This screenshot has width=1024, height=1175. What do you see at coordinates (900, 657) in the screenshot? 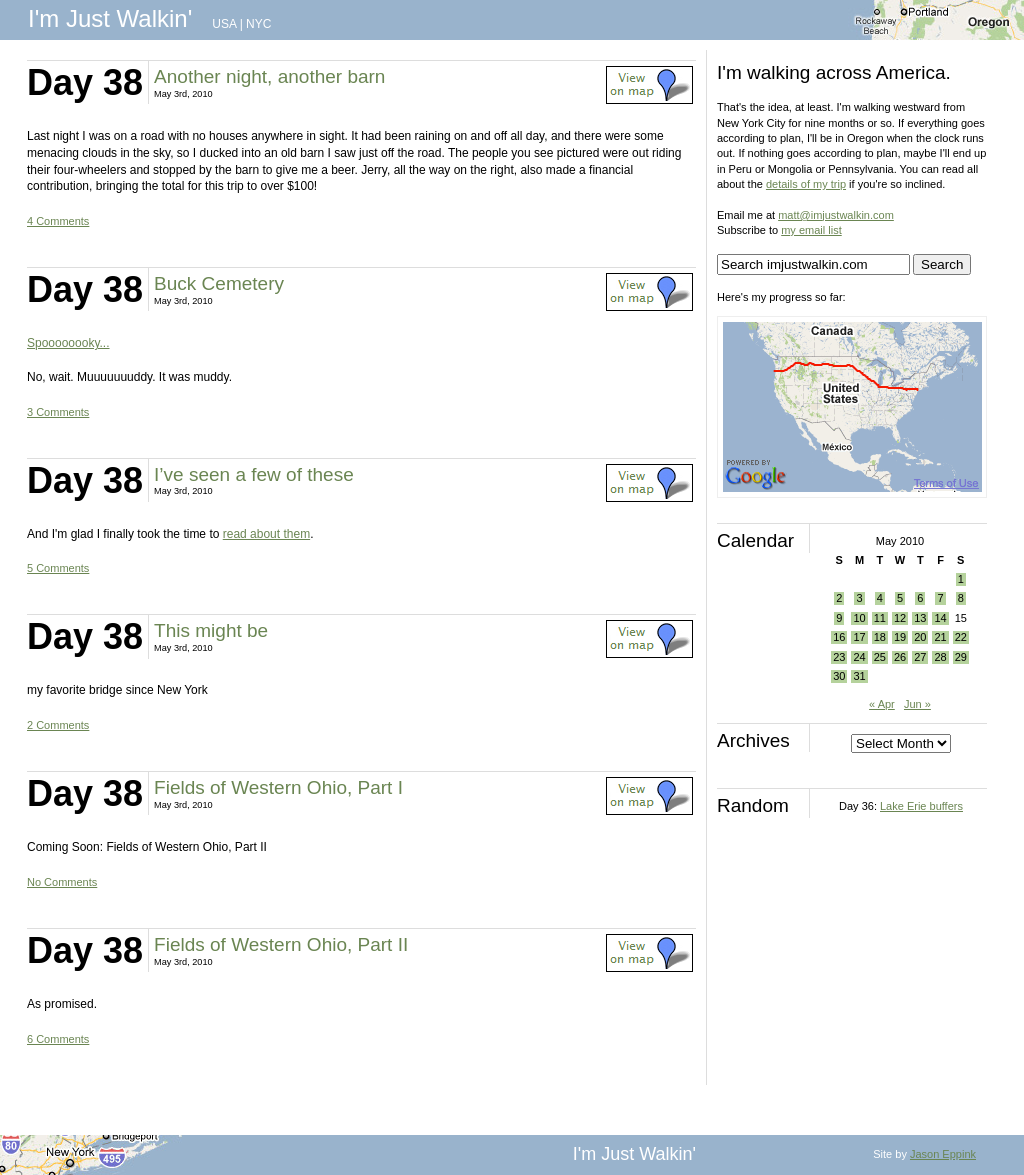
I see `26 [Posts published on May 26, 2010]` at bounding box center [900, 657].